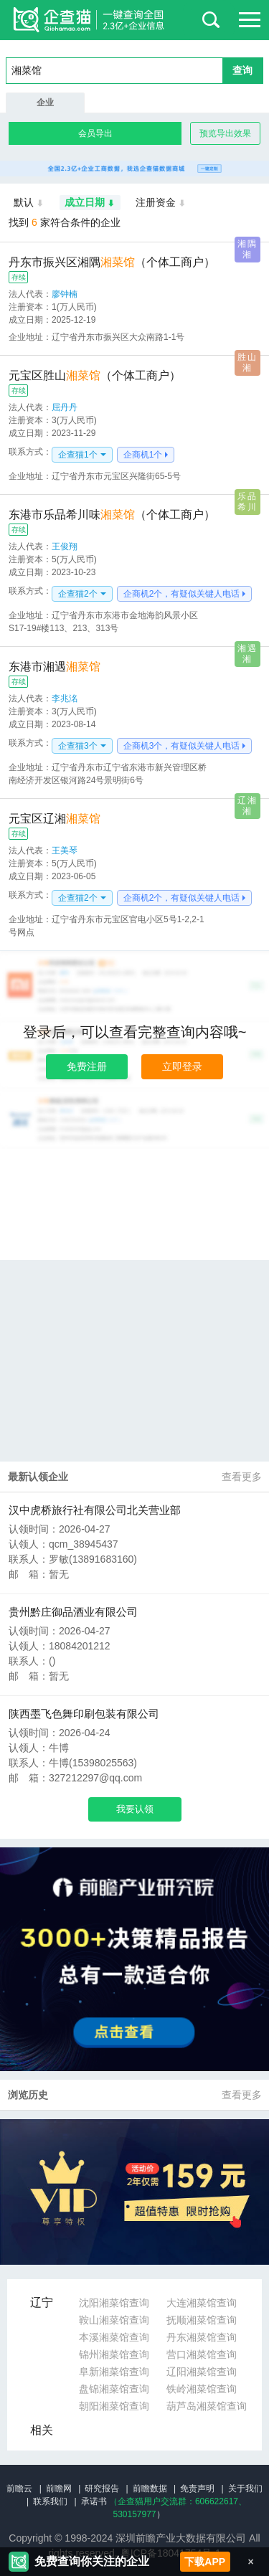  Describe the element at coordinates (135, 1809) in the screenshot. I see `我要认领` at that location.